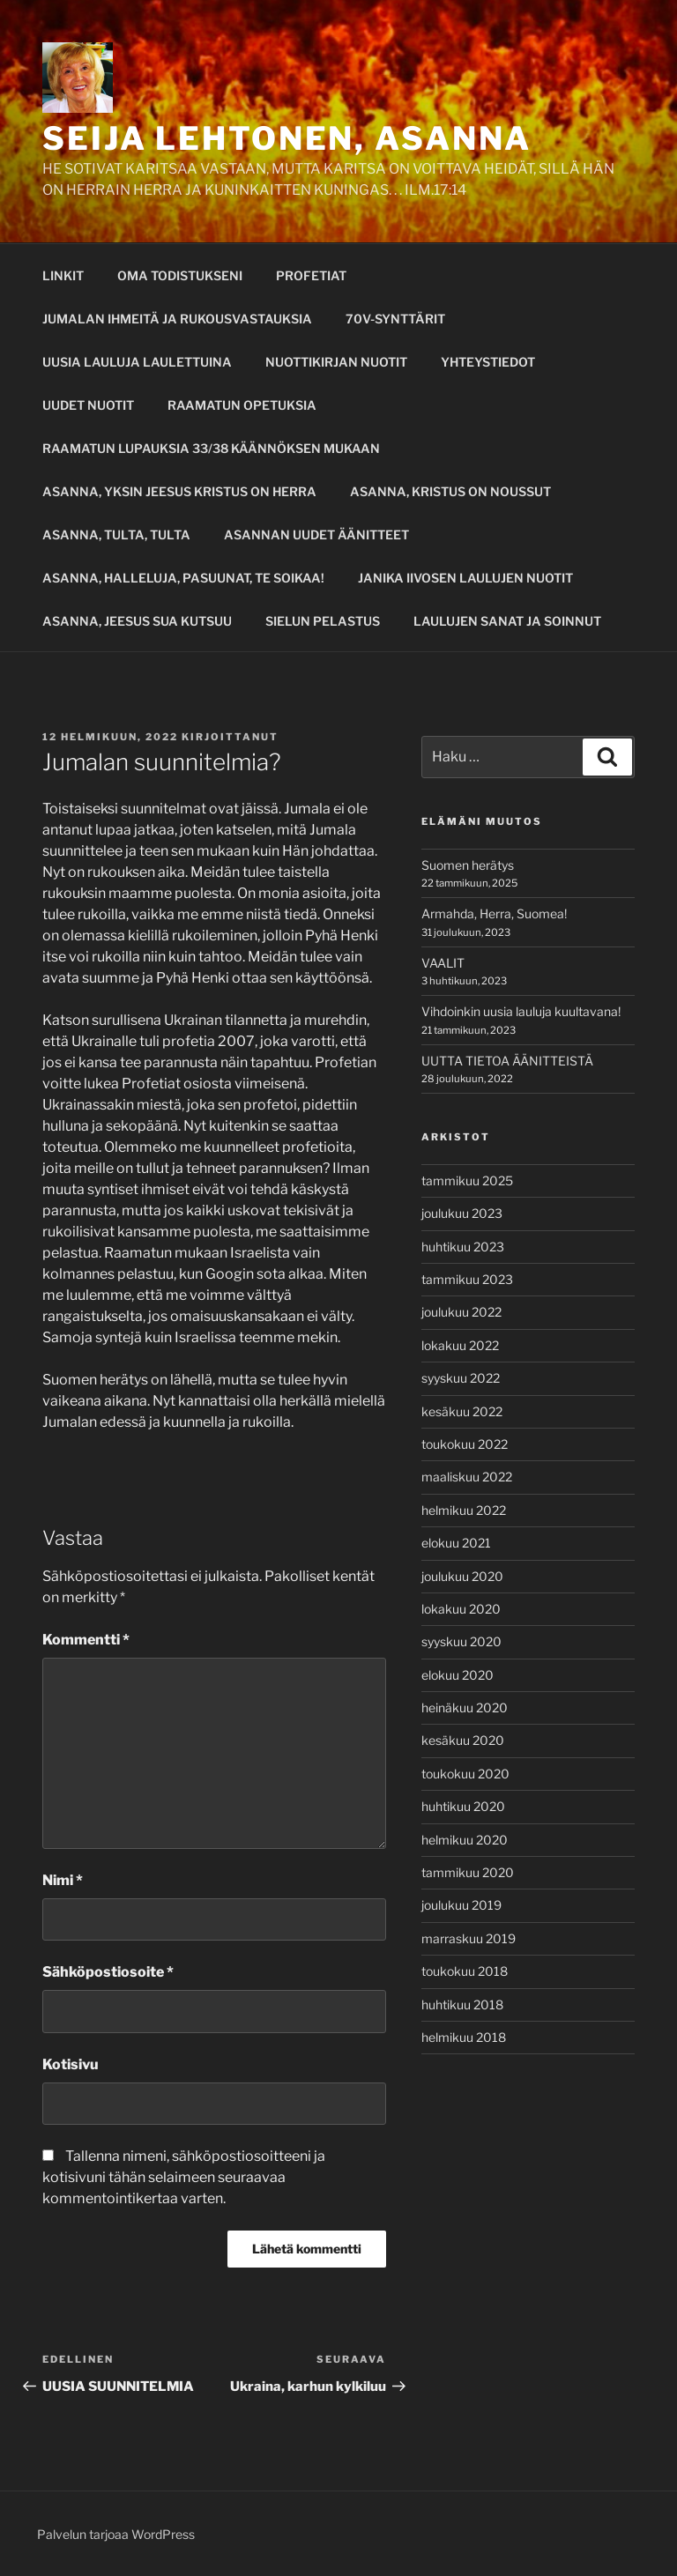 The width and height of the screenshot is (677, 2576). I want to click on PROFETIAT, so click(311, 275).